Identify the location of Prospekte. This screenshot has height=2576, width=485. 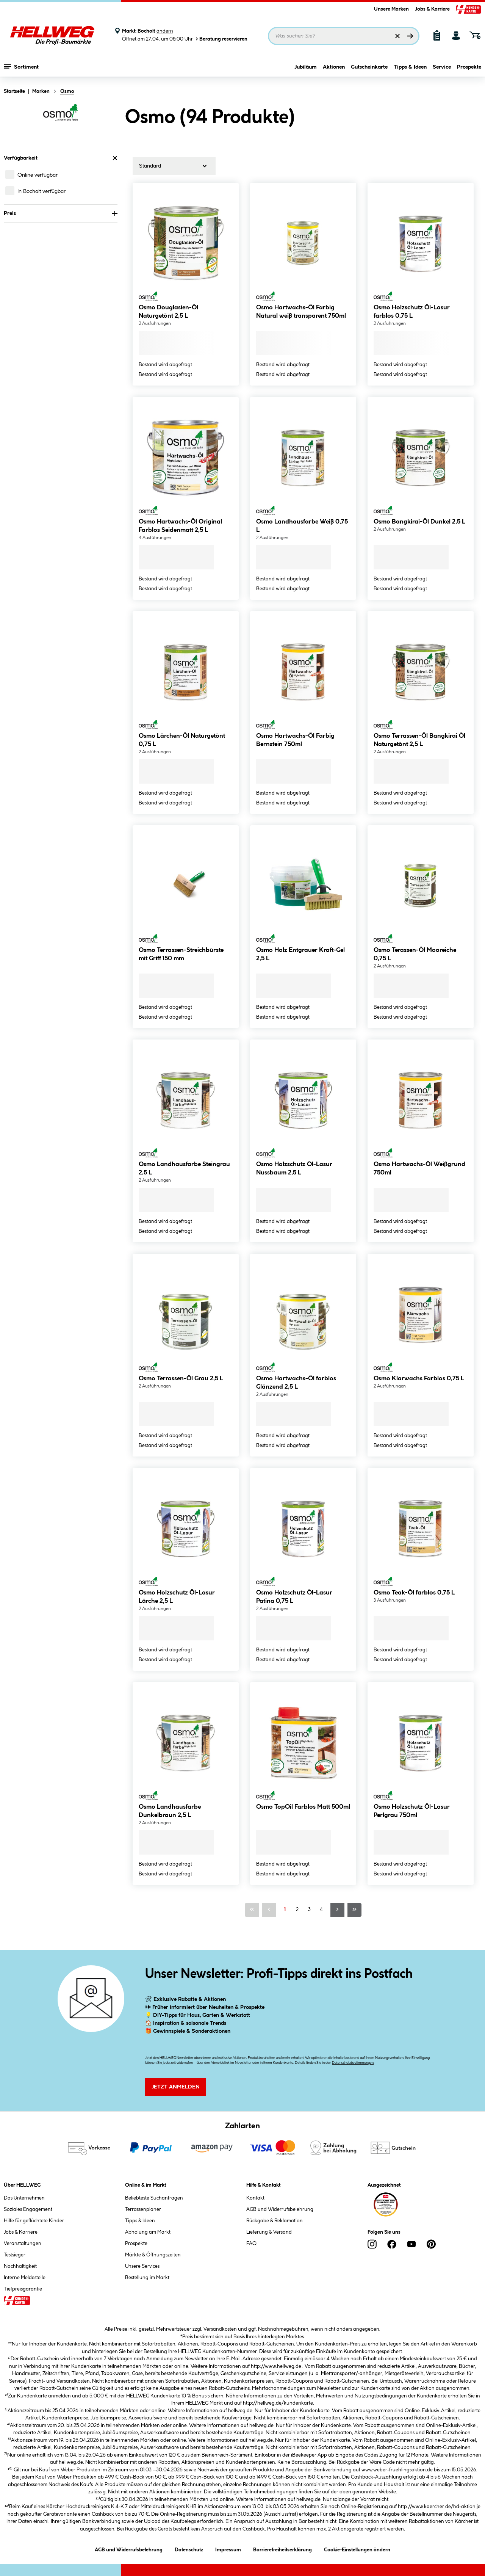
(469, 67).